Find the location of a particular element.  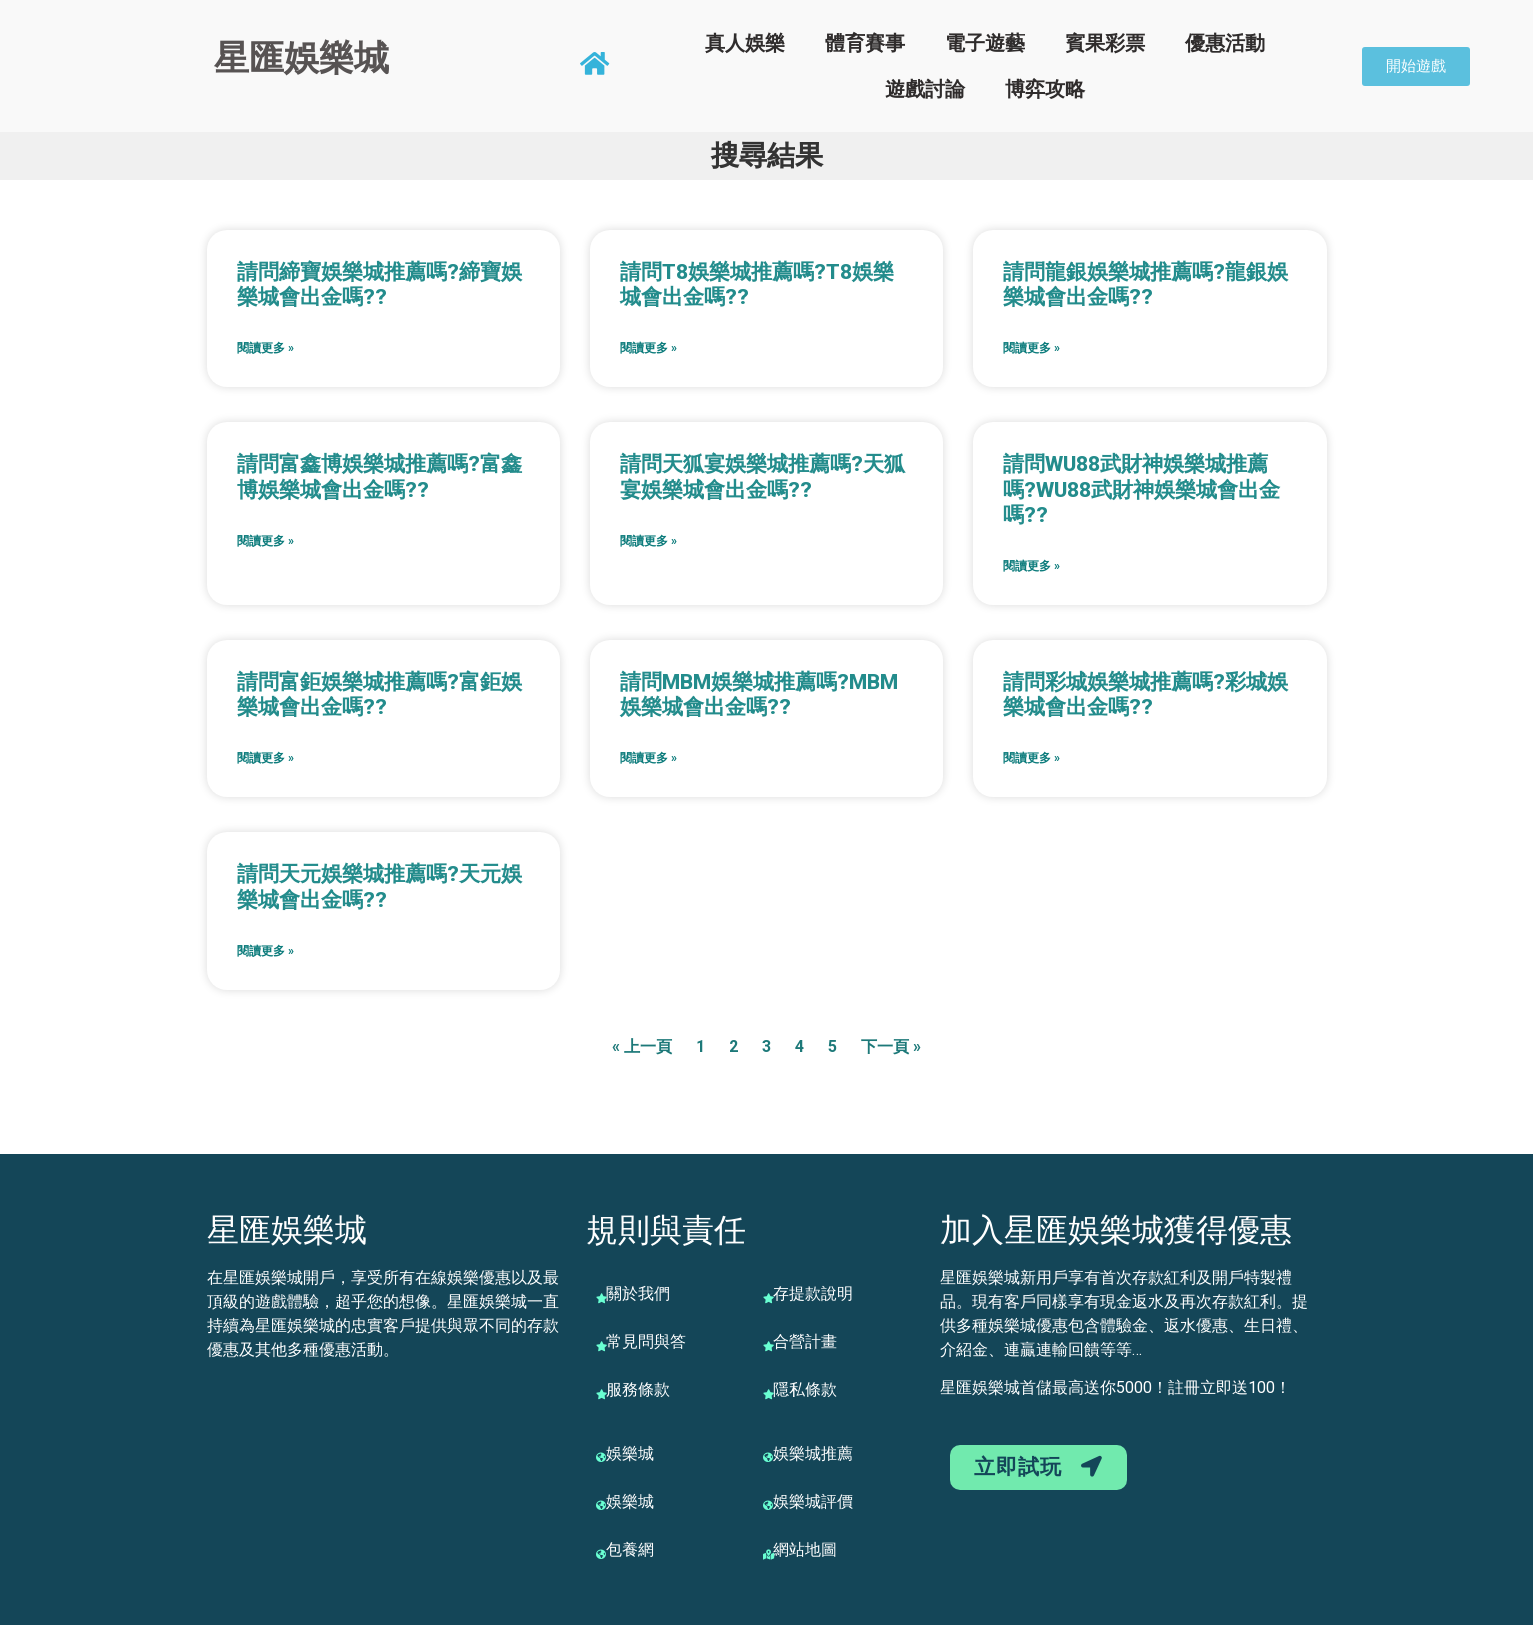

閱讀更多 » [Read more about 請問龍銀娛樂城推薦嗎?龍銀娛樂城會出金嗎??] is located at coordinates (1031, 348).